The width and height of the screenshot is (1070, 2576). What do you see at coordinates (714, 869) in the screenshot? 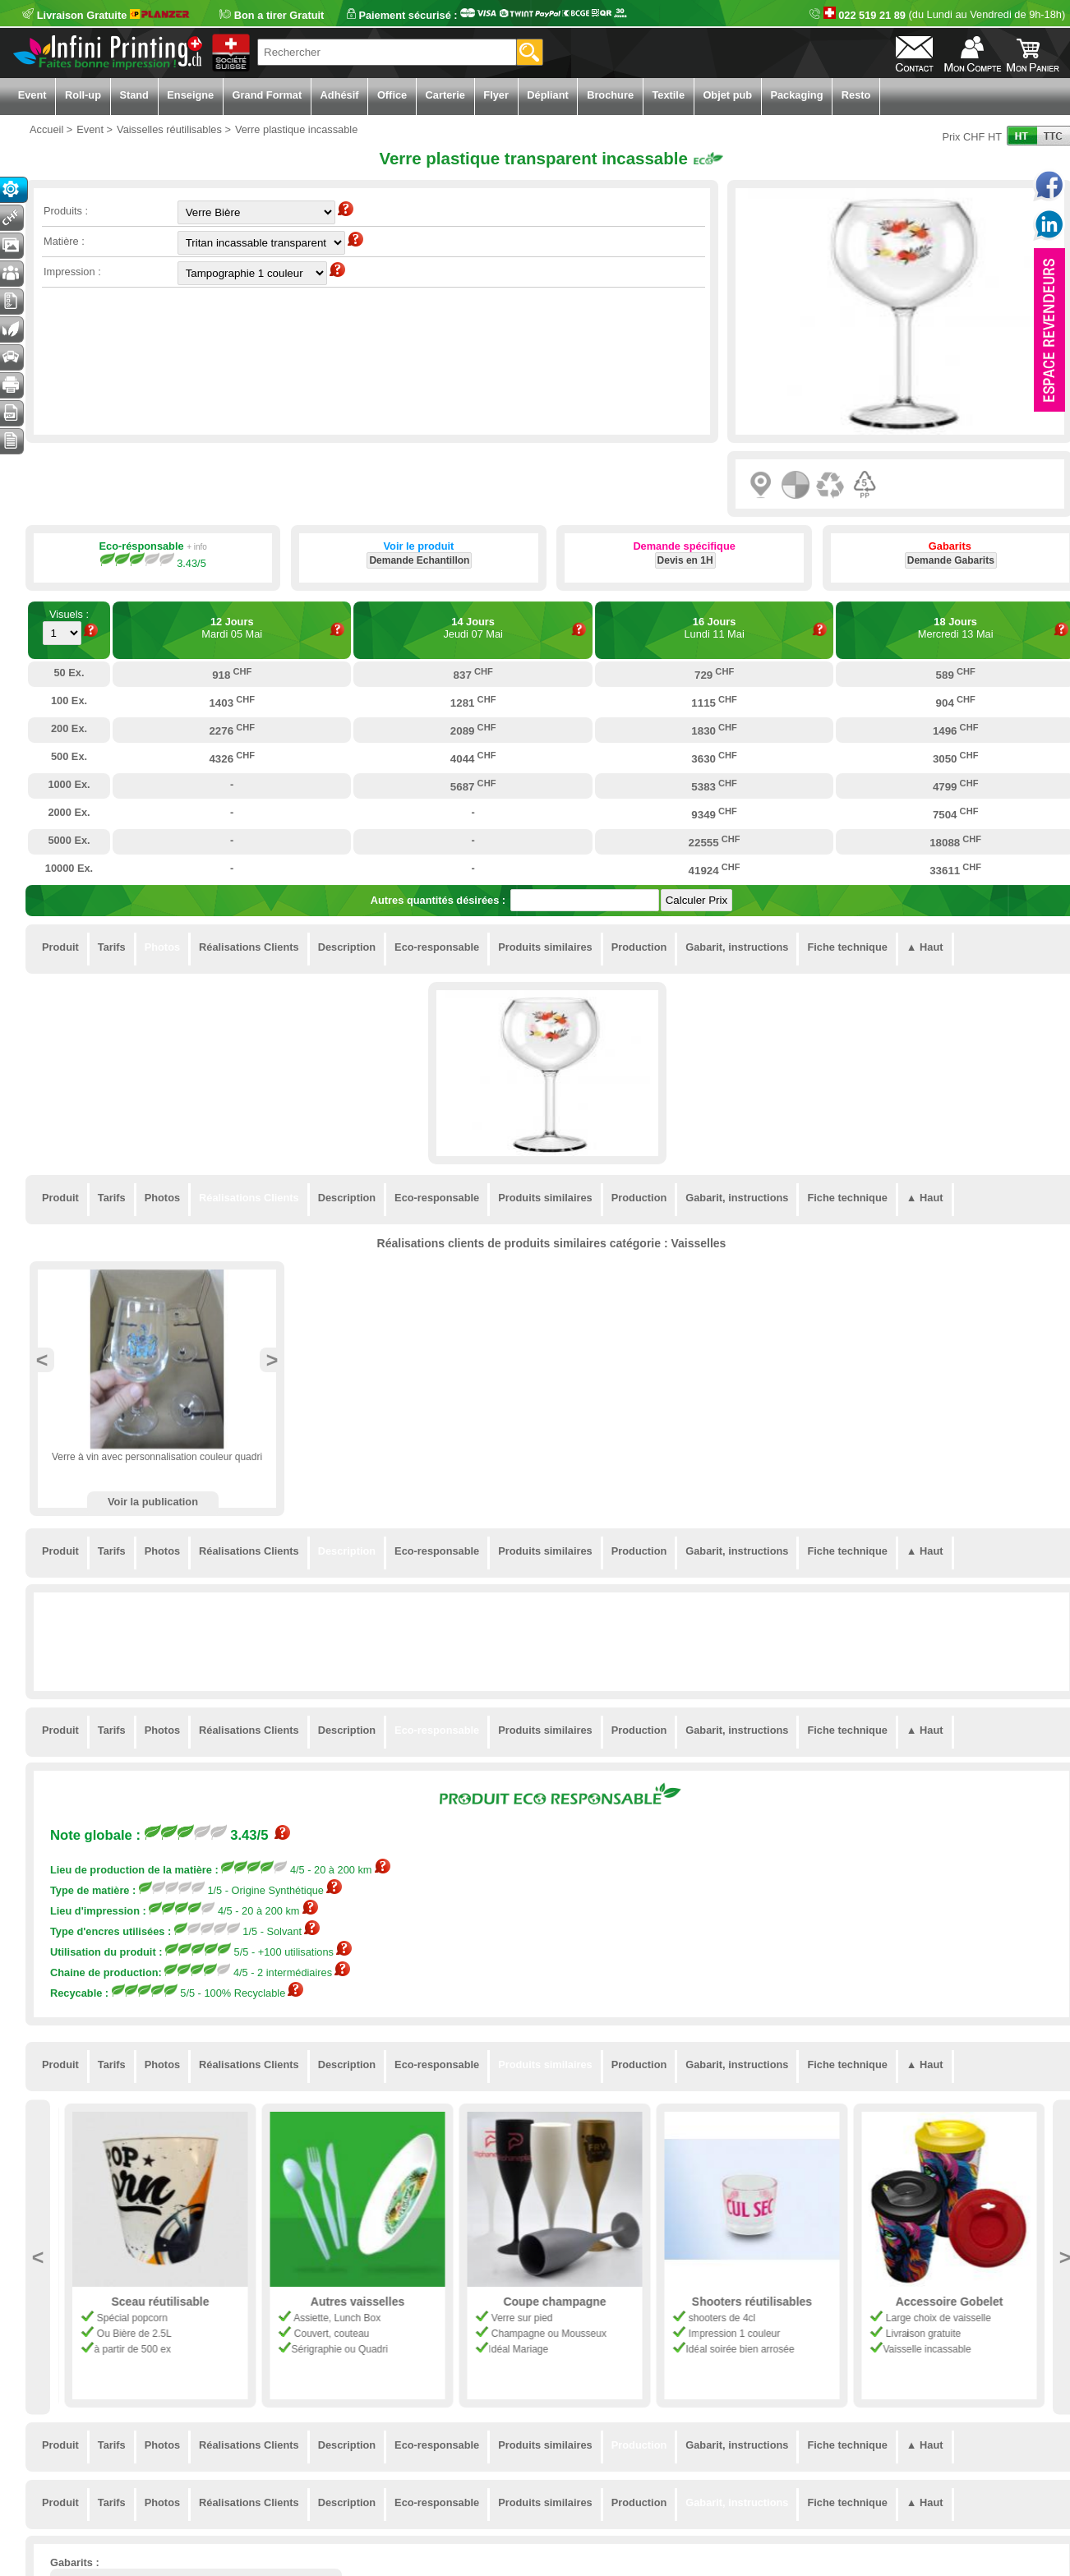
I see `41924` at bounding box center [714, 869].